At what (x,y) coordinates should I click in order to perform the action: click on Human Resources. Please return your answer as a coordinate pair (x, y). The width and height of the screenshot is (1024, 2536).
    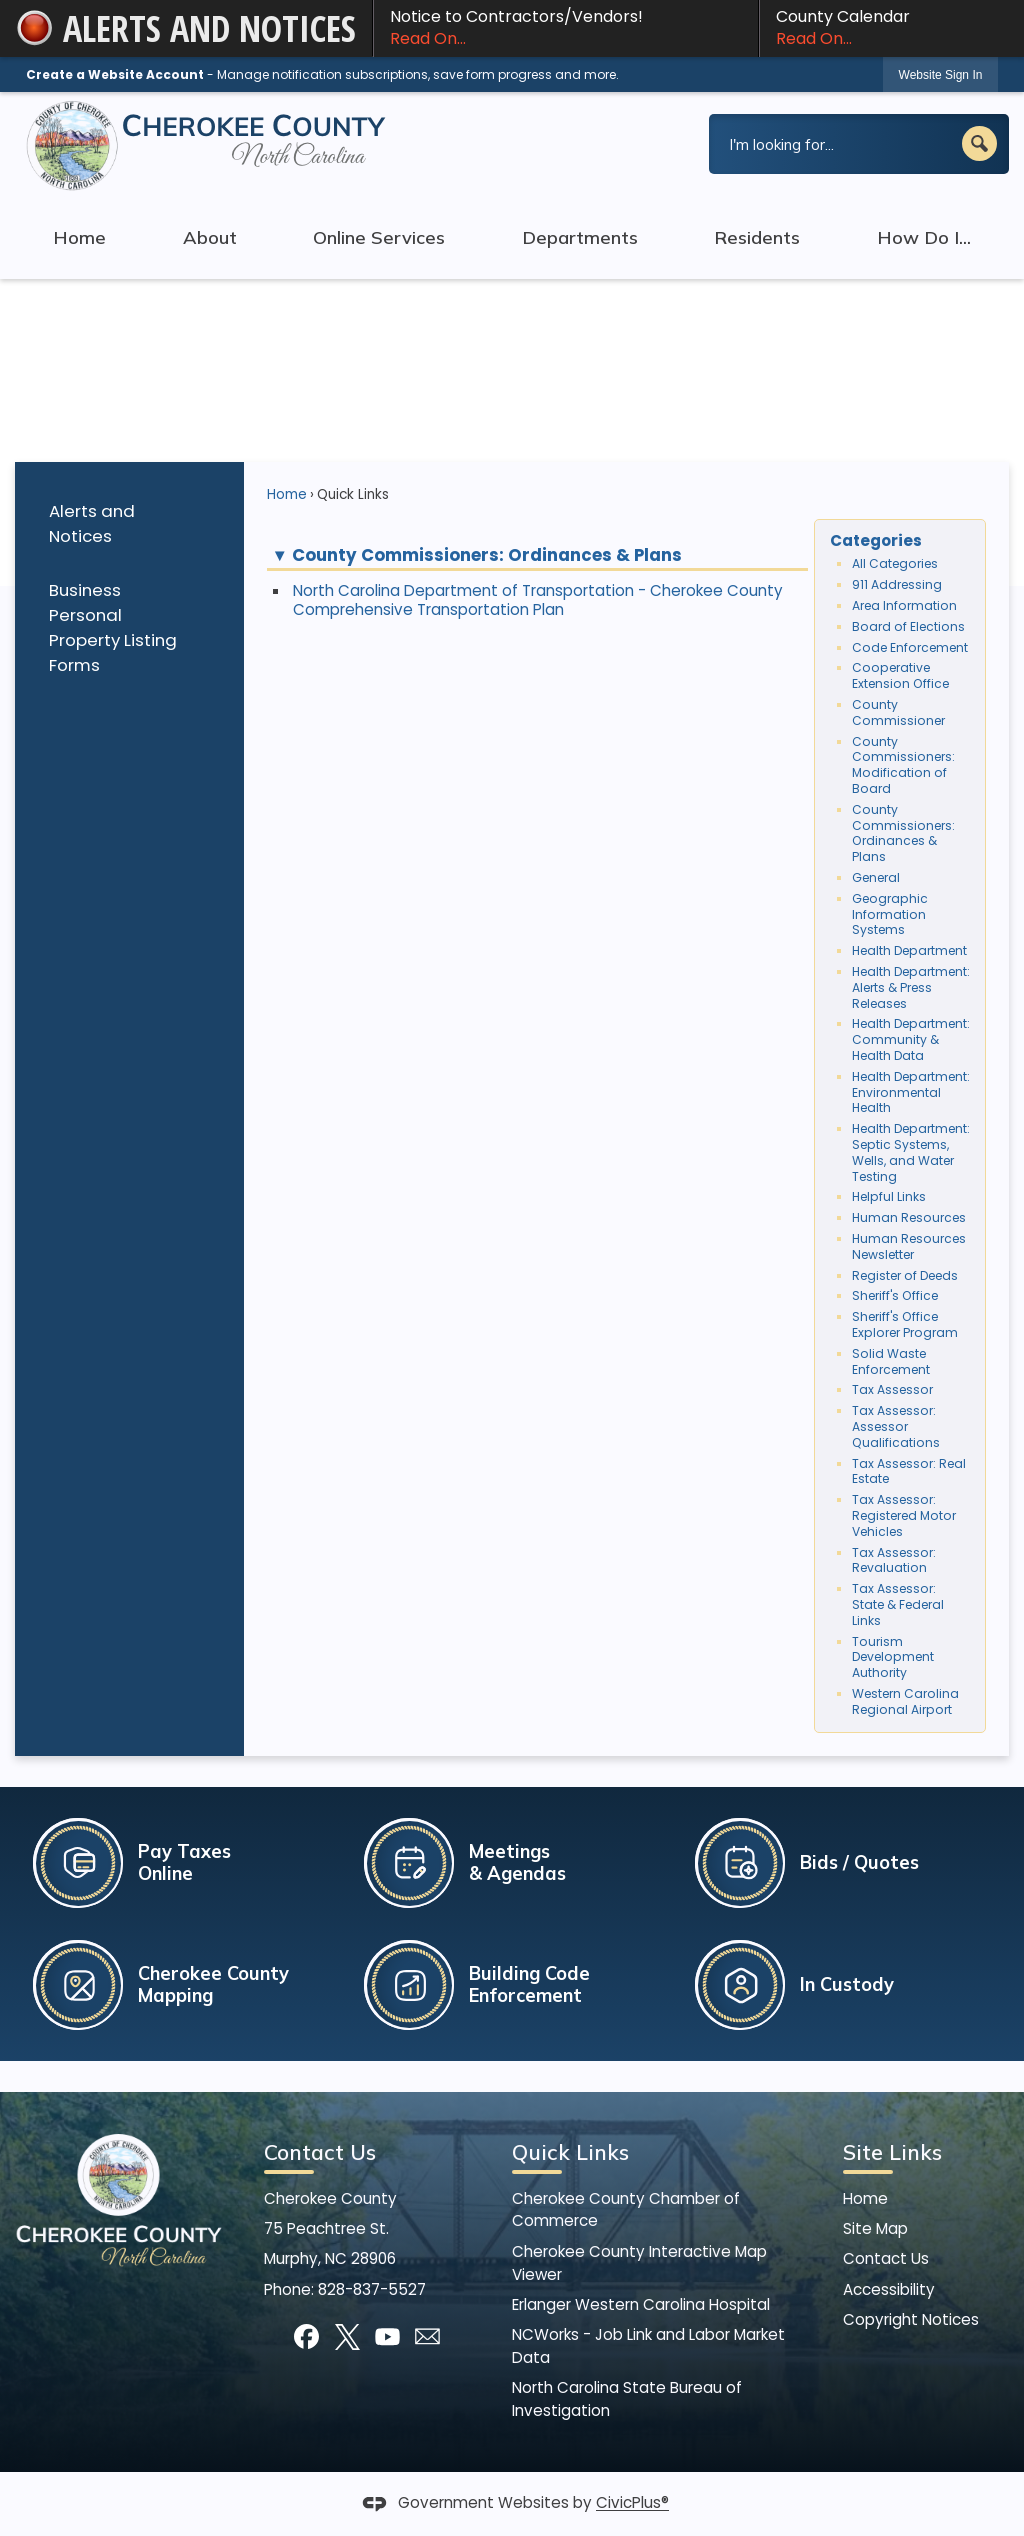
    Looking at the image, I should click on (909, 1217).